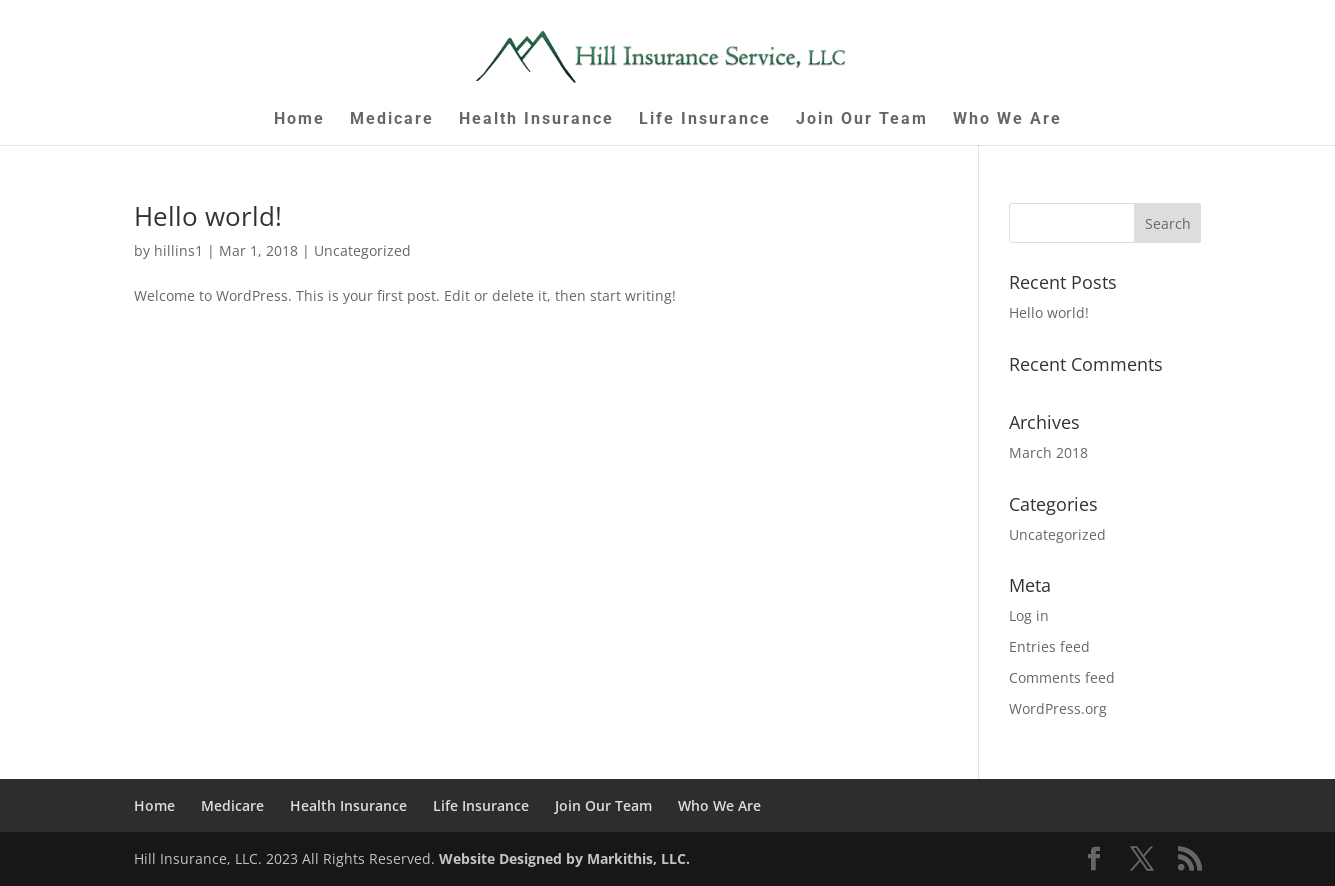 Image resolution: width=1335 pixels, height=886 pixels. Describe the element at coordinates (564, 858) in the screenshot. I see `Website Designed by Markithis, LLC.` at that location.